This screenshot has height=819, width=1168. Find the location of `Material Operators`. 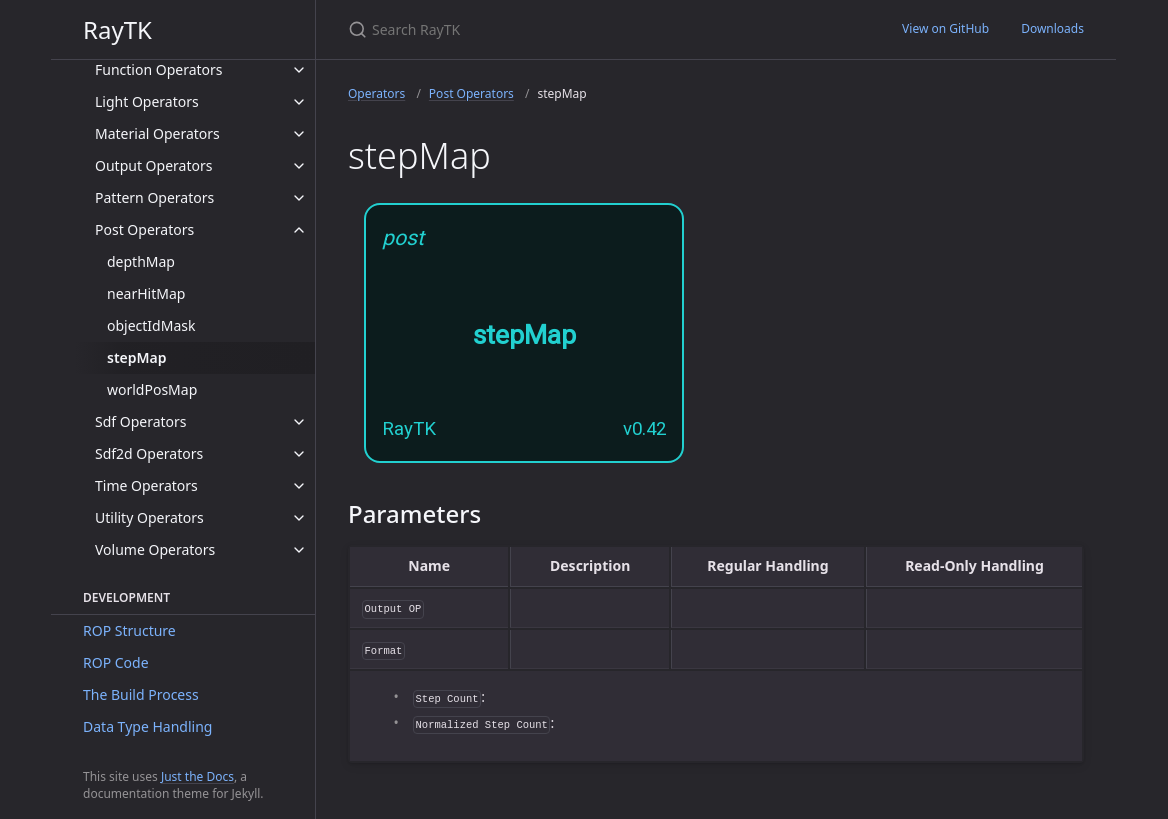

Material Operators is located at coordinates (157, 133).